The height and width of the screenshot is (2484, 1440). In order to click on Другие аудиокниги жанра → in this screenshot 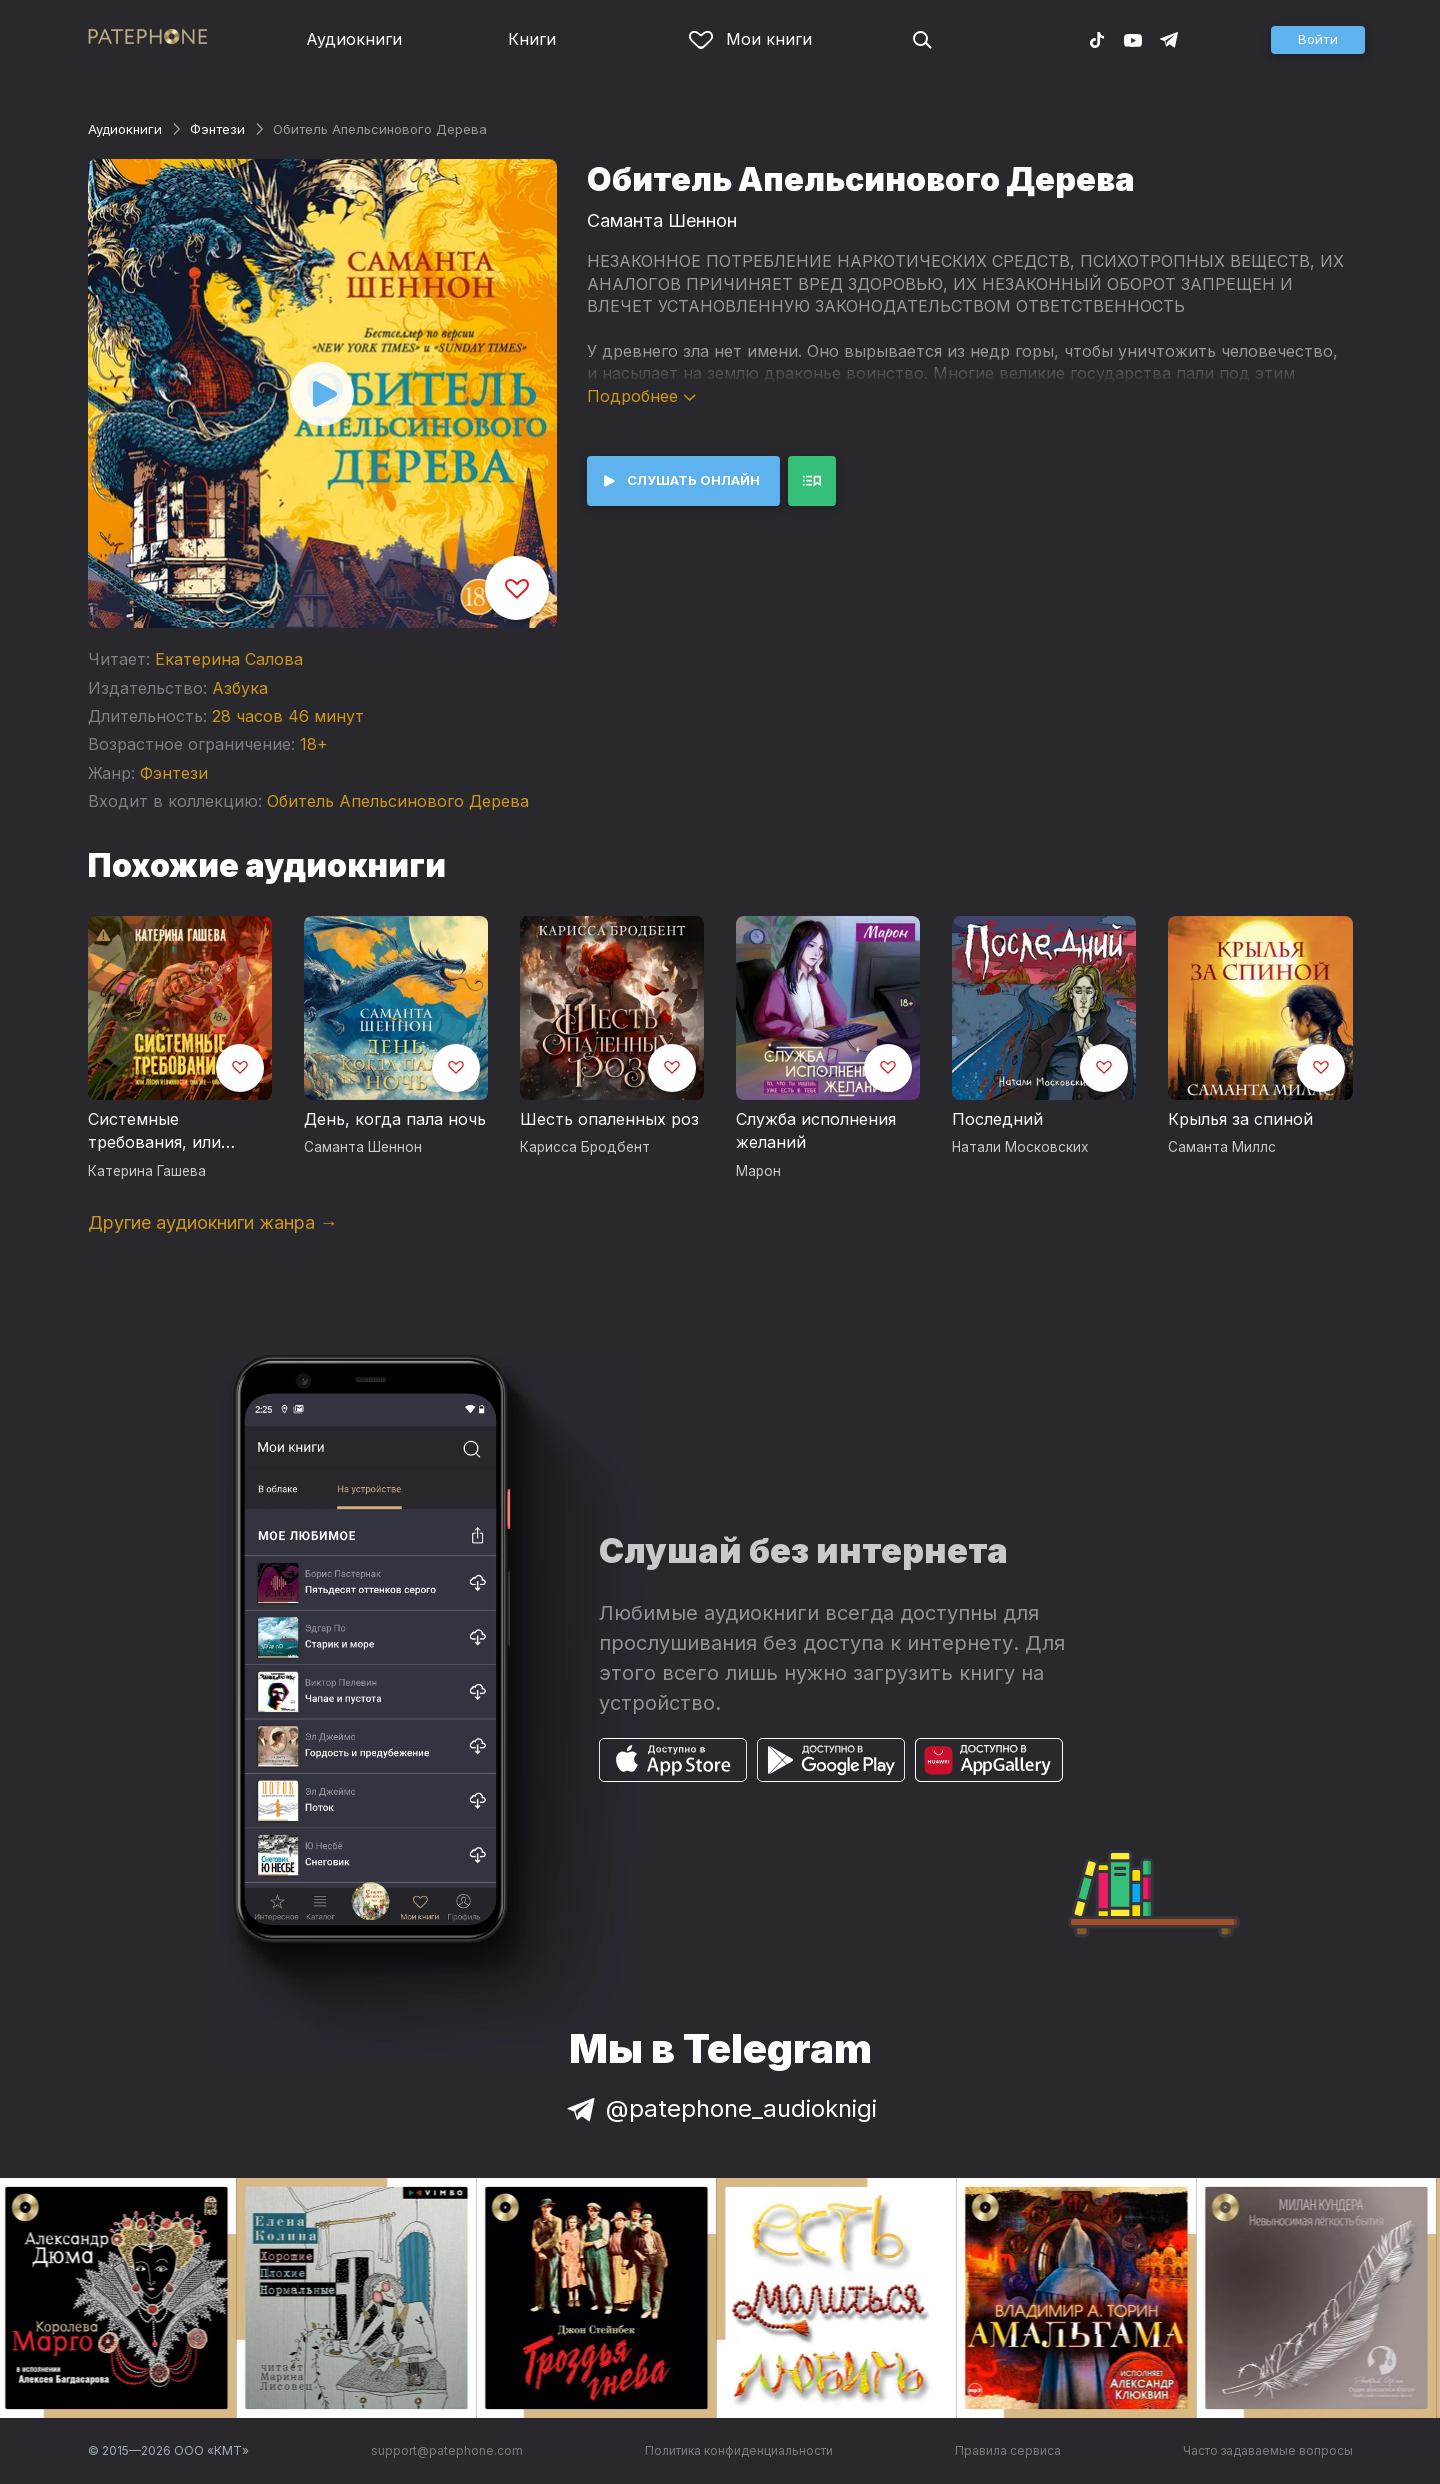, I will do `click(213, 1222)`.